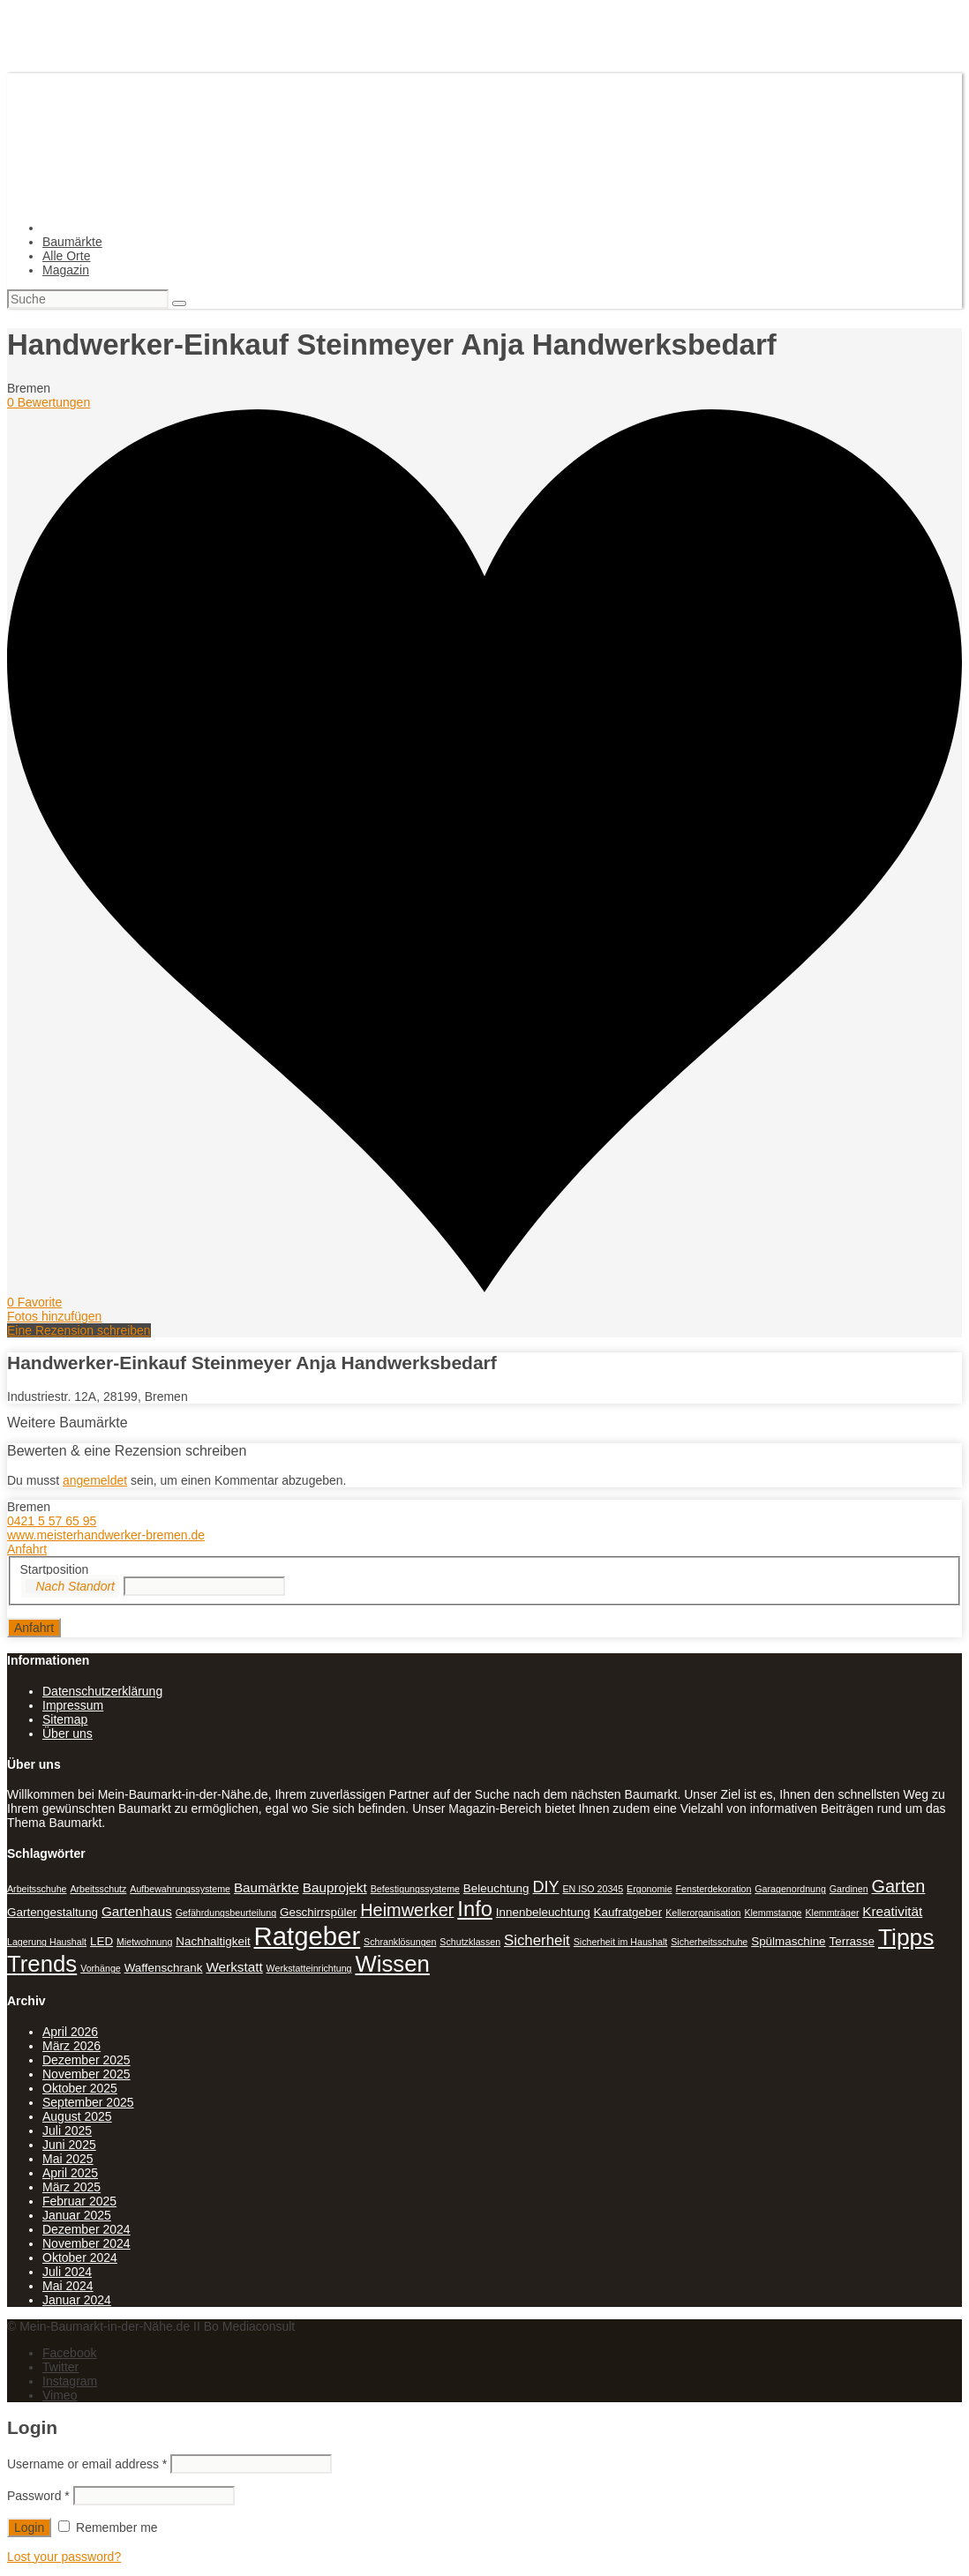  I want to click on Klemmstange [Klemmstange (1 Eintrag)], so click(772, 1912).